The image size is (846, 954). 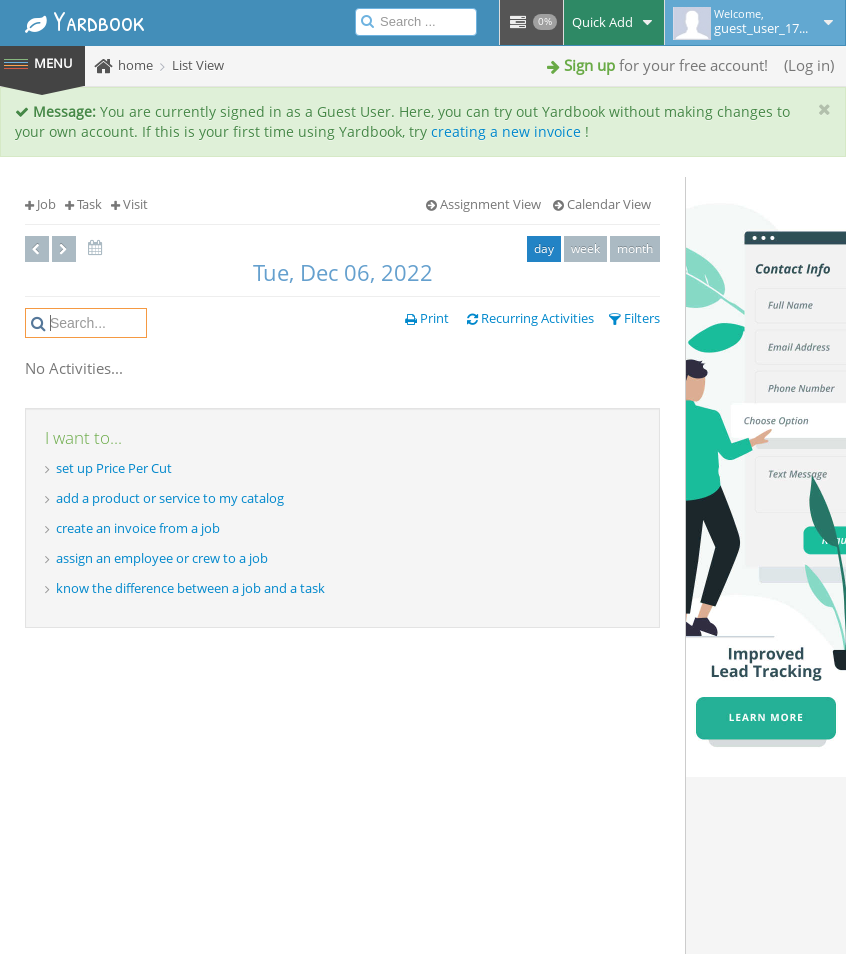 What do you see at coordinates (602, 204) in the screenshot?
I see `Calendar View` at bounding box center [602, 204].